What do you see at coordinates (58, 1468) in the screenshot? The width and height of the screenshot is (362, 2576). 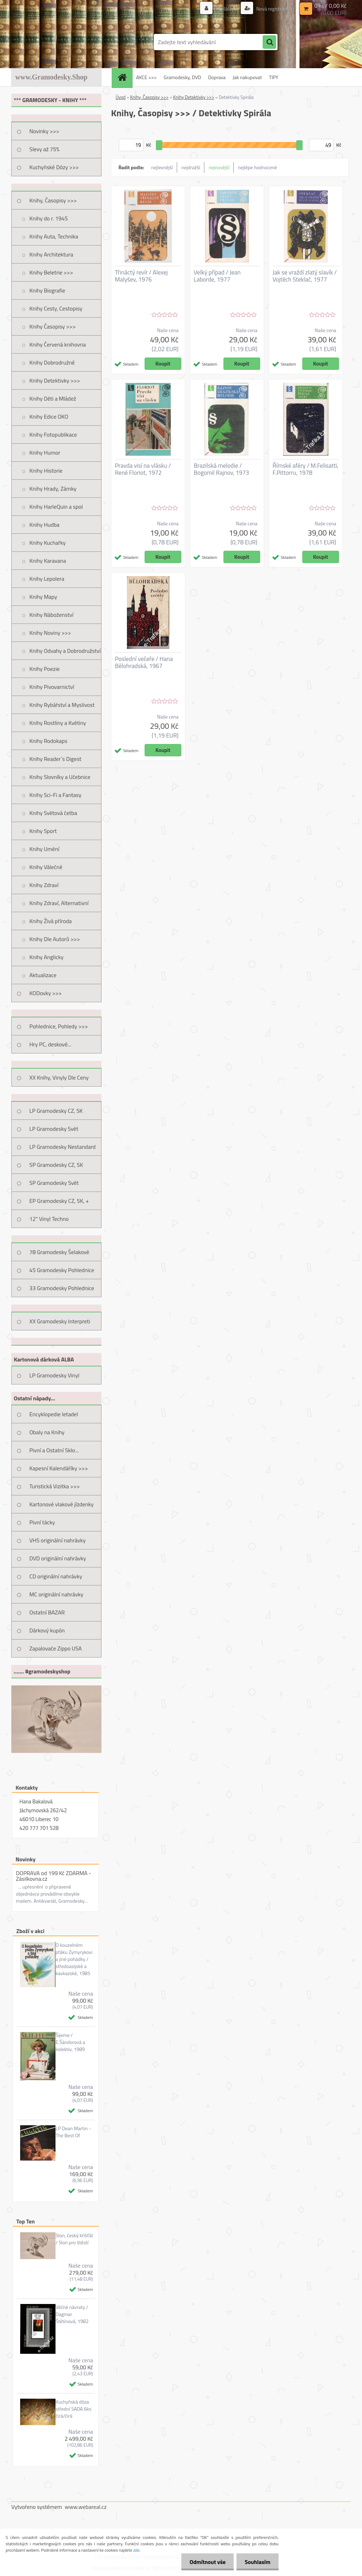 I see `Kapesní Kalendáříky >>>` at bounding box center [58, 1468].